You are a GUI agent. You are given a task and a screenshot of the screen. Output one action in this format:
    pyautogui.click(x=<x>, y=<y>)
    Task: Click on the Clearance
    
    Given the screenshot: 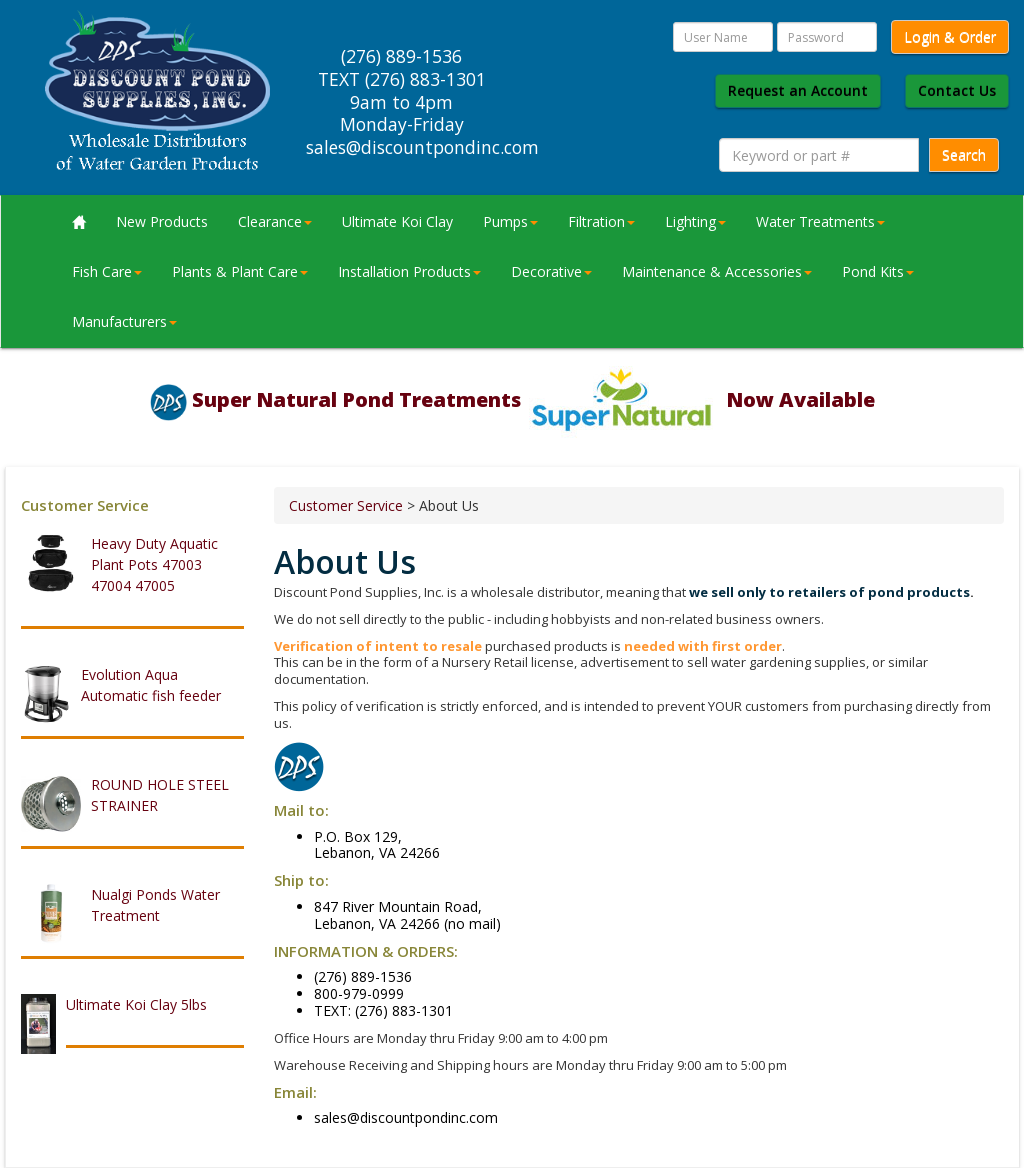 What is the action you would take?
    pyautogui.click(x=275, y=221)
    